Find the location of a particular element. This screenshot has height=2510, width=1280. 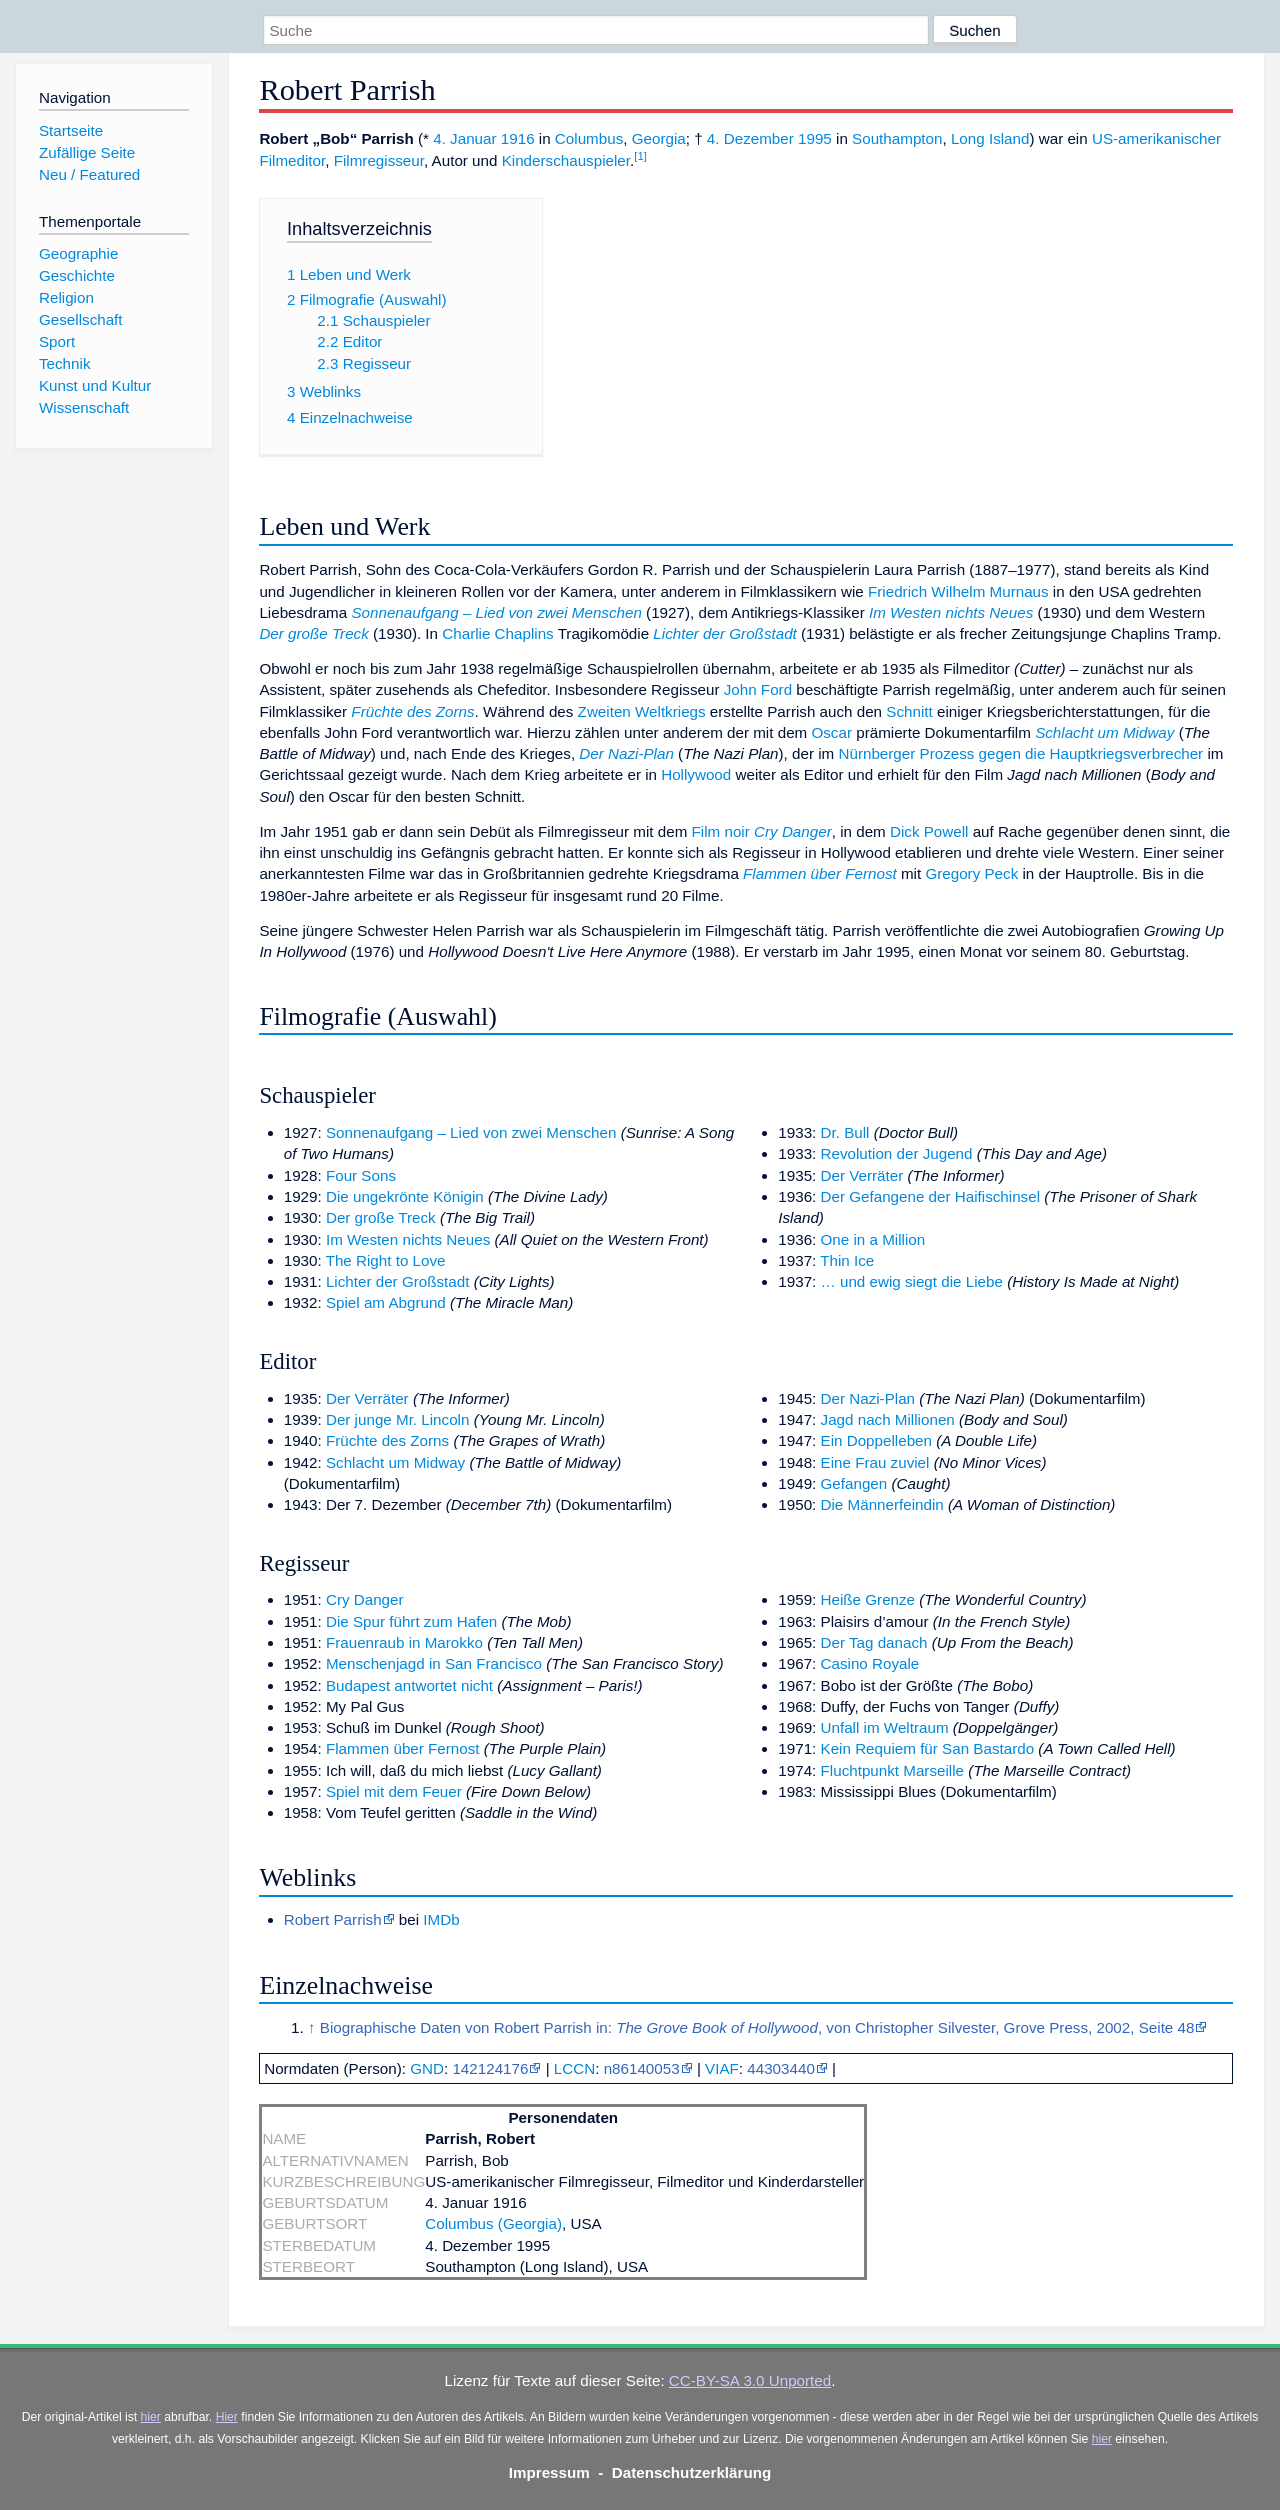

Casino Royale is located at coordinates (870, 1663).